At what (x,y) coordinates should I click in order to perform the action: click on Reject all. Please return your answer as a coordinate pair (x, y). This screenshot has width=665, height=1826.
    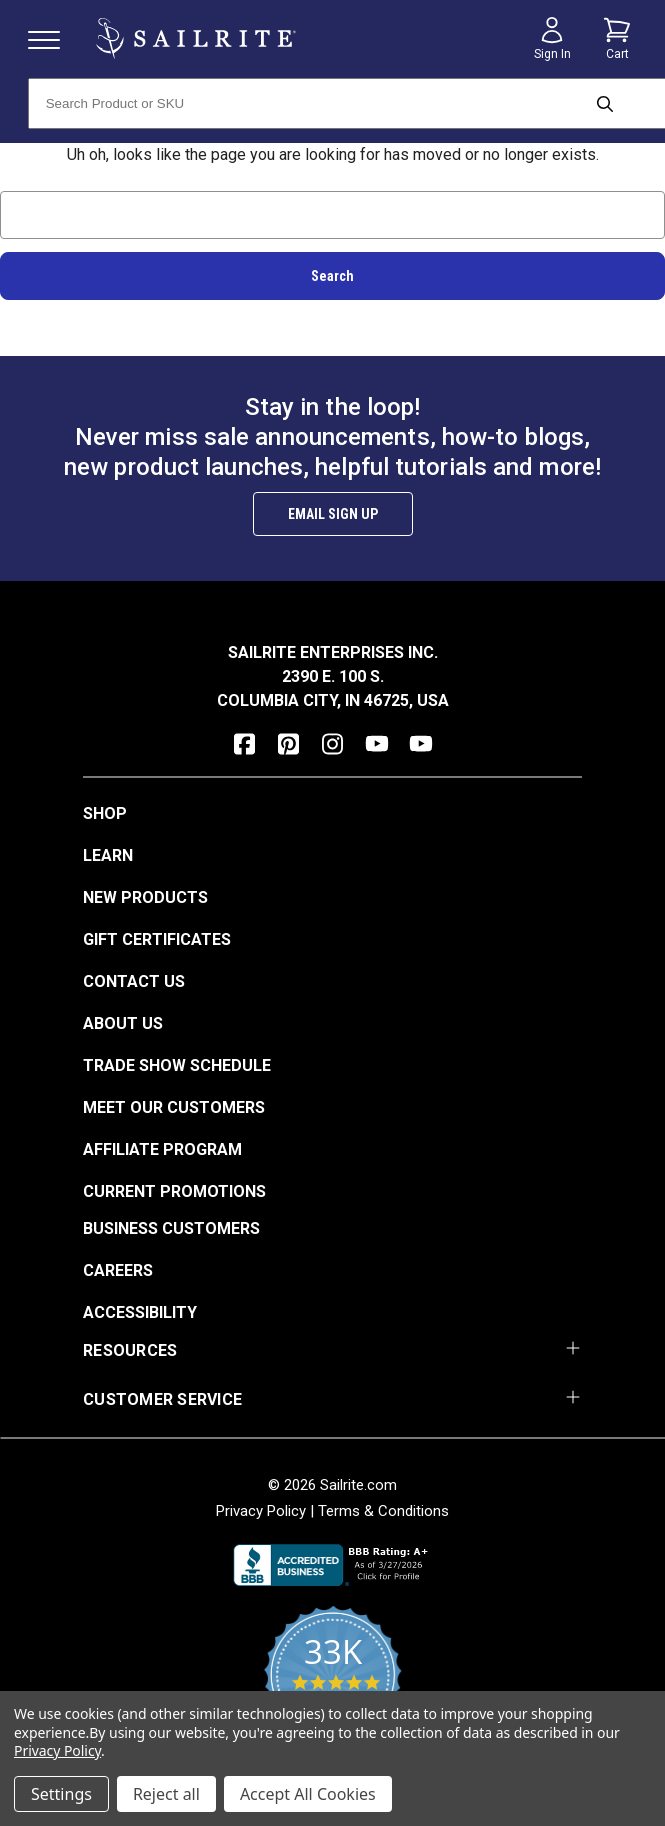
    Looking at the image, I should click on (166, 1794).